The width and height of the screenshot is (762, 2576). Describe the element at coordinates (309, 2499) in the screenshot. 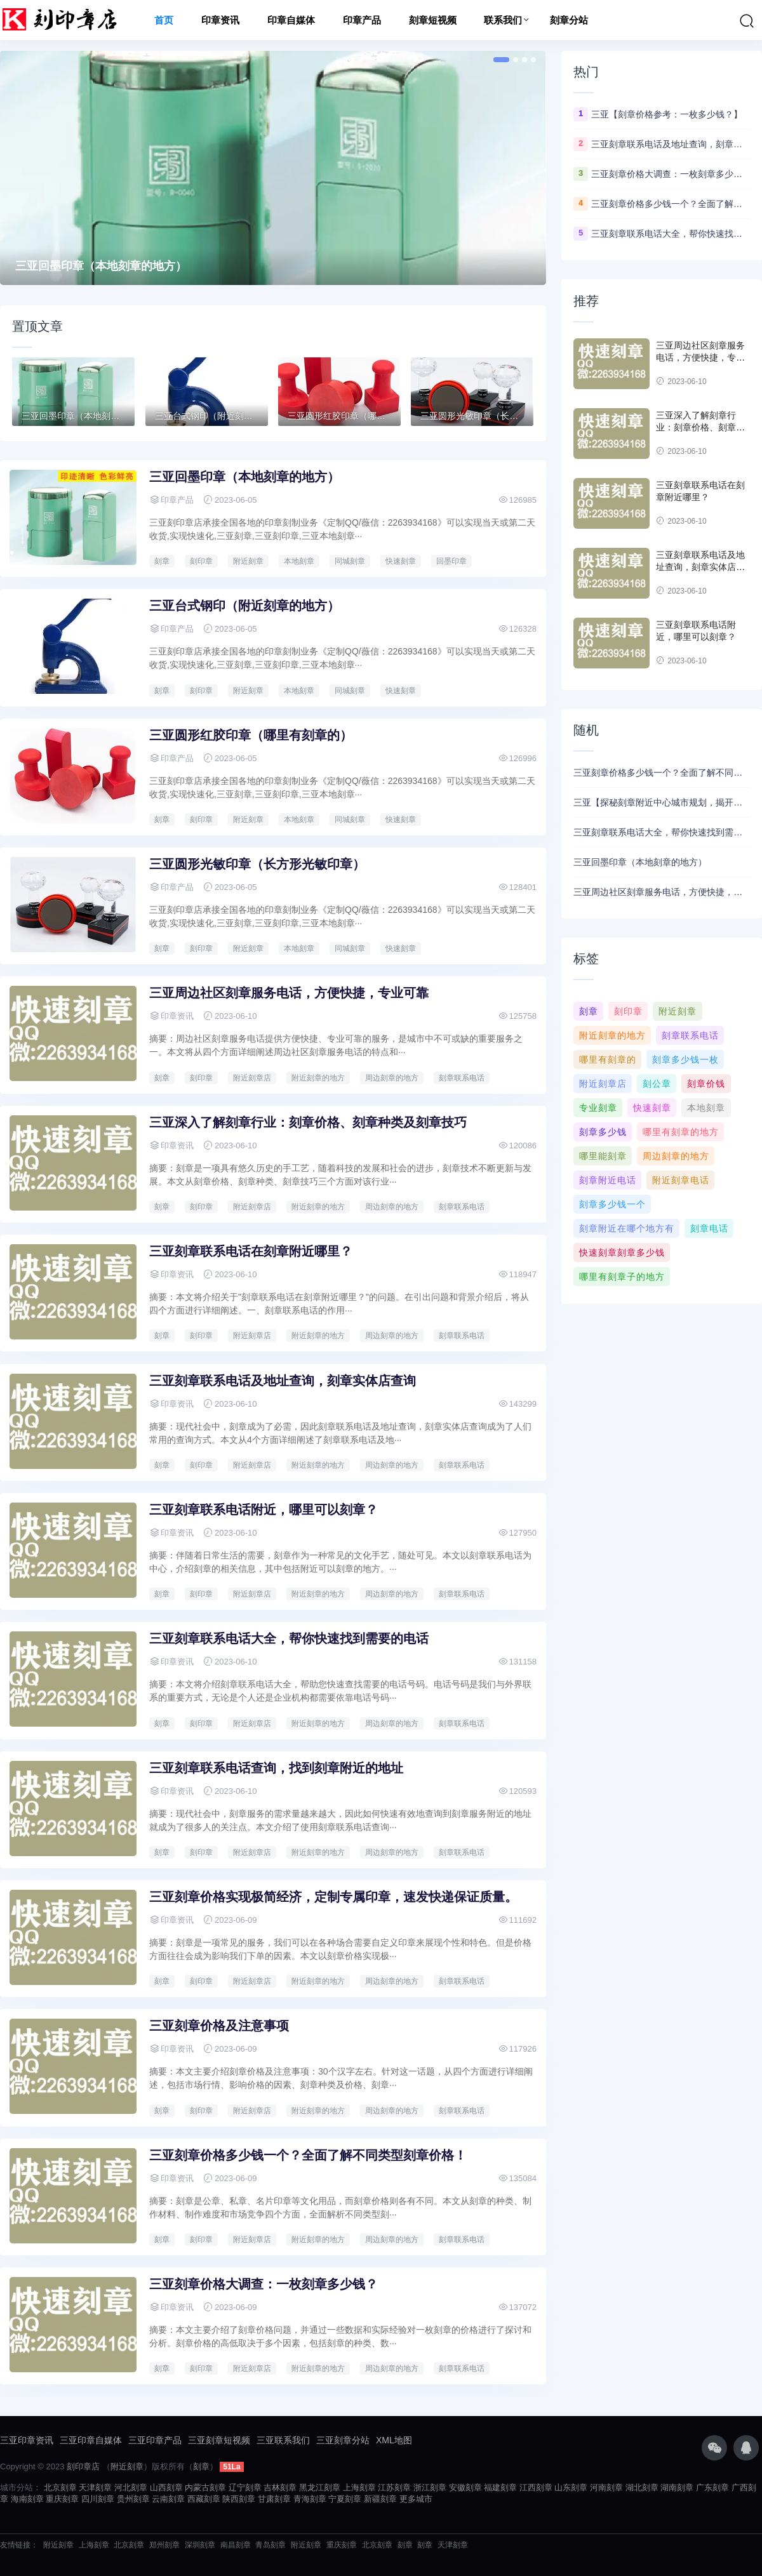

I see `青海刻章` at that location.